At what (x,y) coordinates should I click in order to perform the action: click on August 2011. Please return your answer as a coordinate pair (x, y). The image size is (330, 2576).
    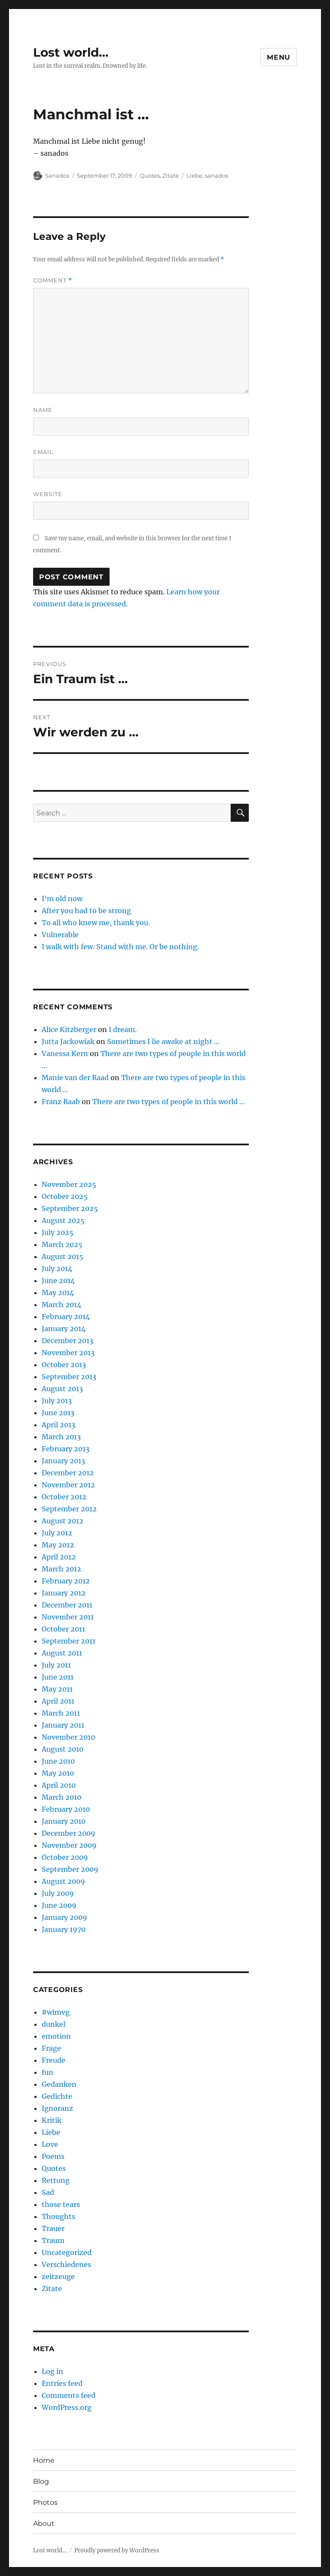
    Looking at the image, I should click on (62, 1653).